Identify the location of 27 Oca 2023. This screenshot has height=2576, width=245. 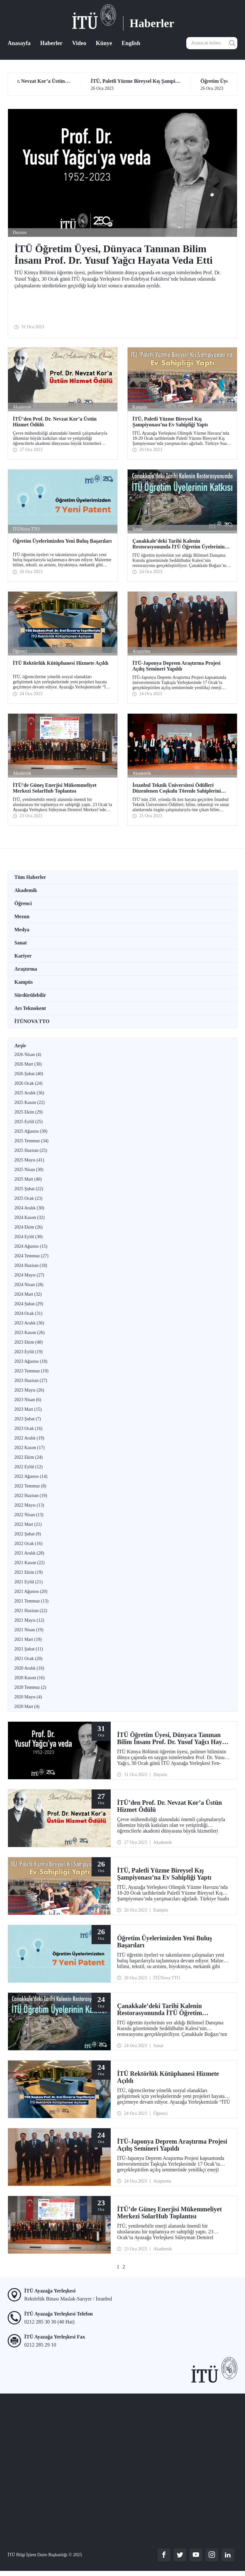
(67, 84).